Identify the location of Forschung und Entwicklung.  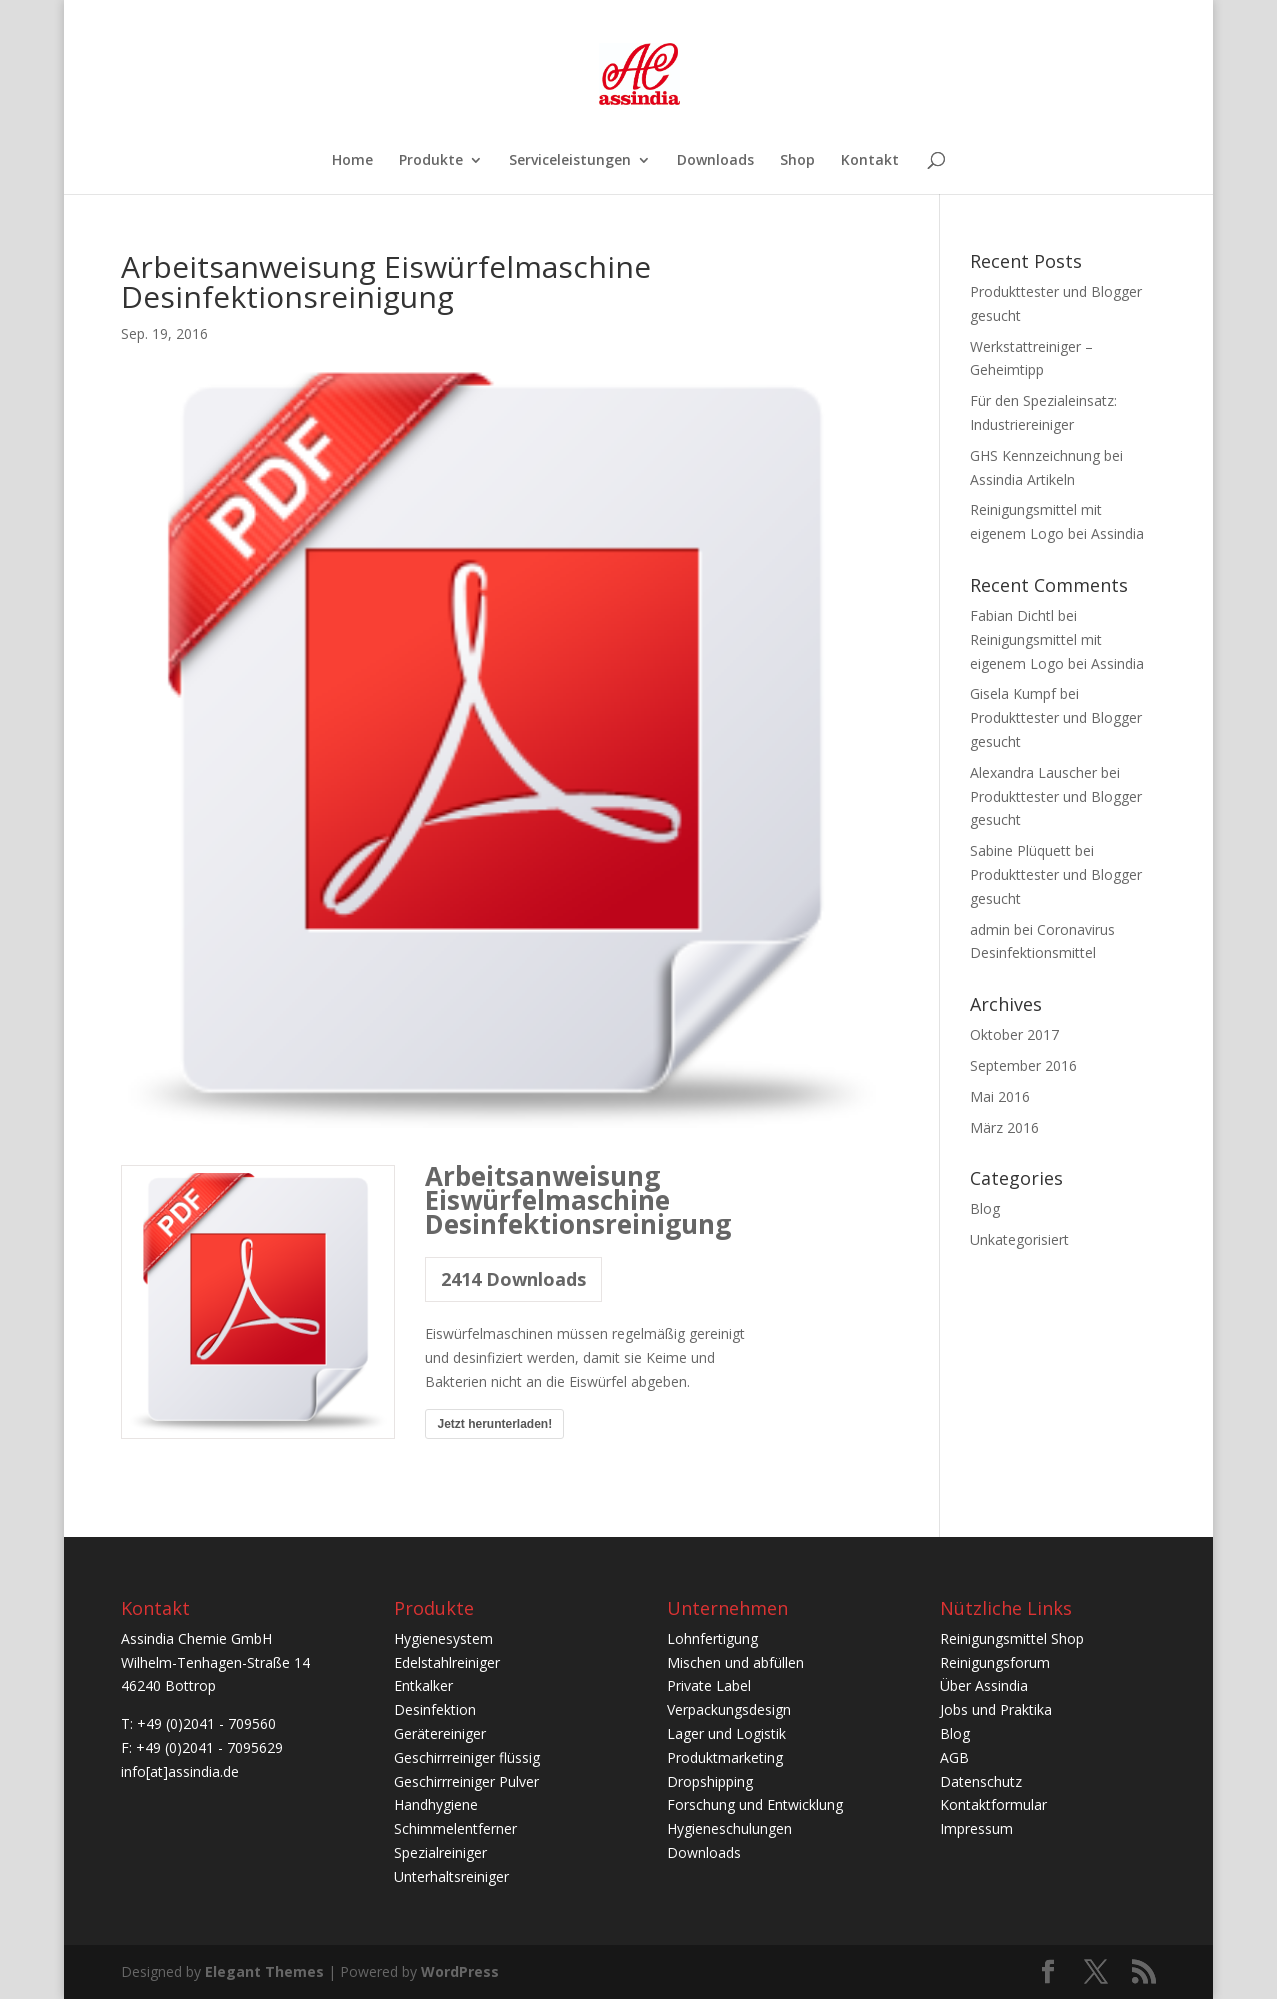
(755, 1804).